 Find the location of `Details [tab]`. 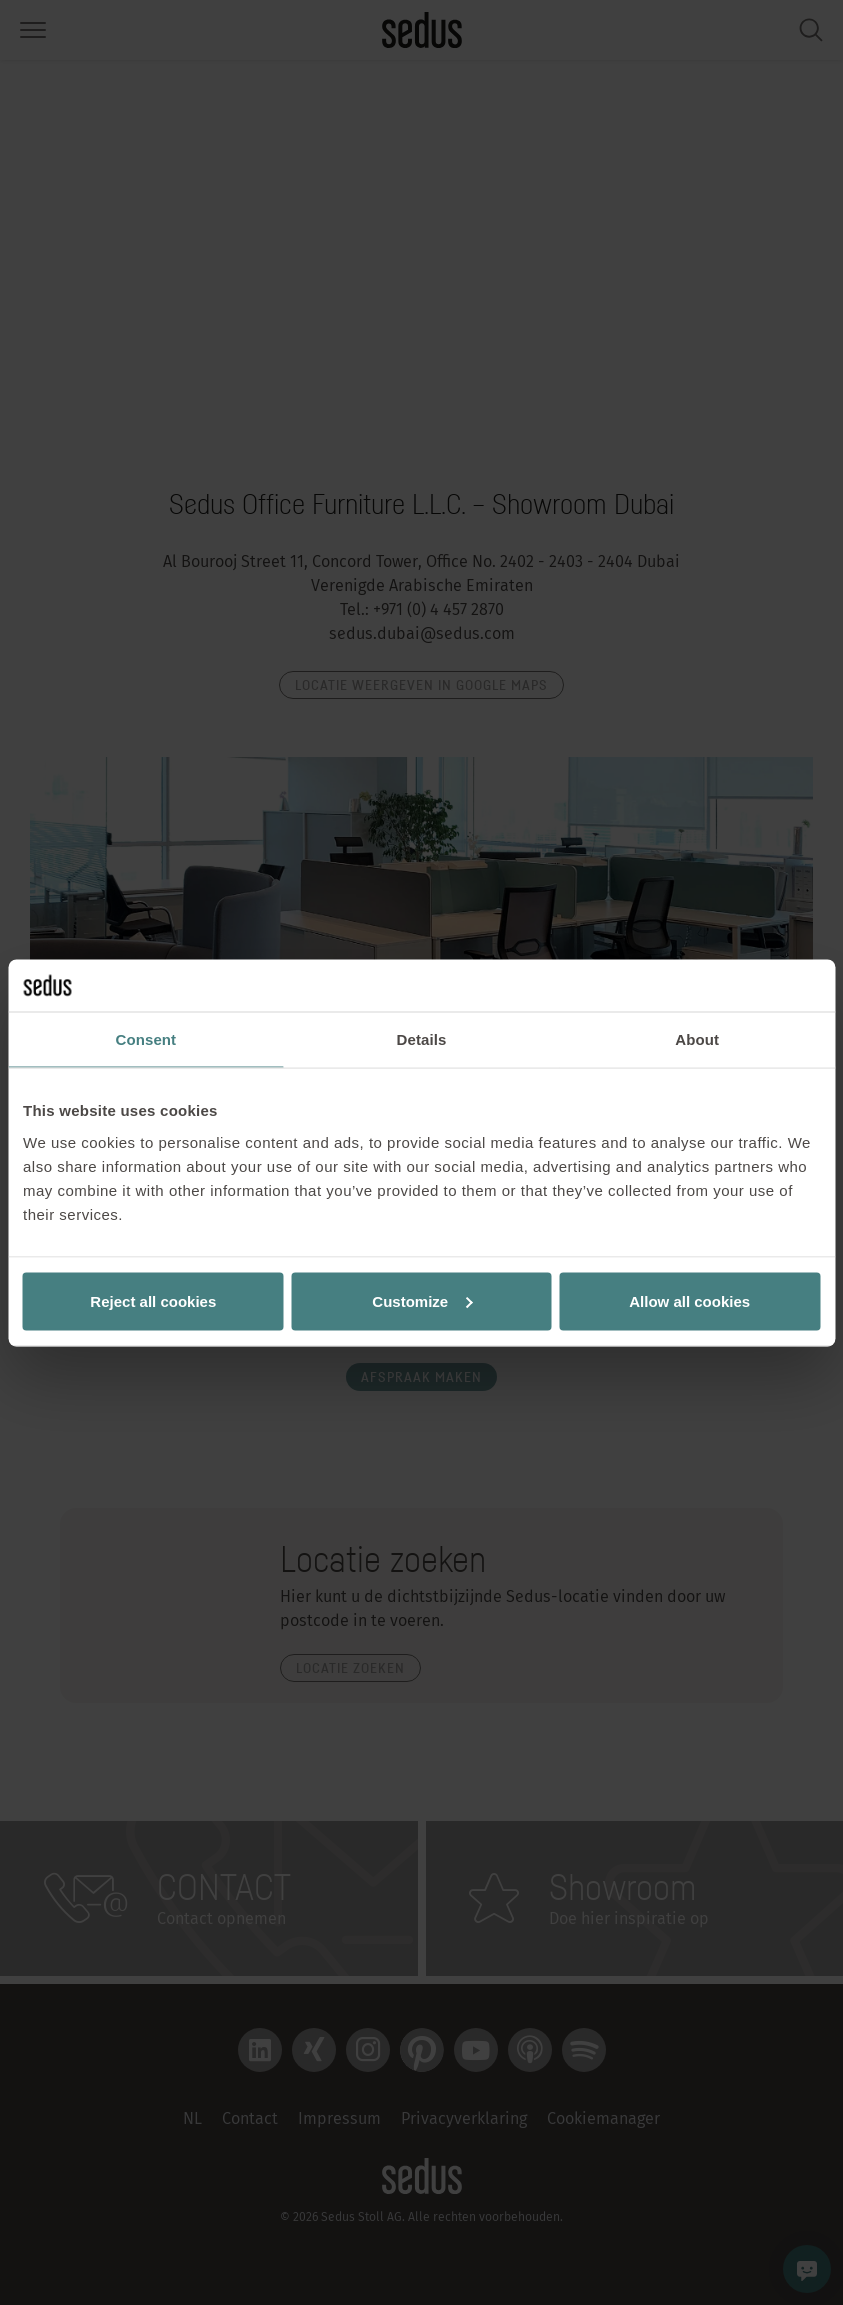

Details [tab] is located at coordinates (422, 1039).